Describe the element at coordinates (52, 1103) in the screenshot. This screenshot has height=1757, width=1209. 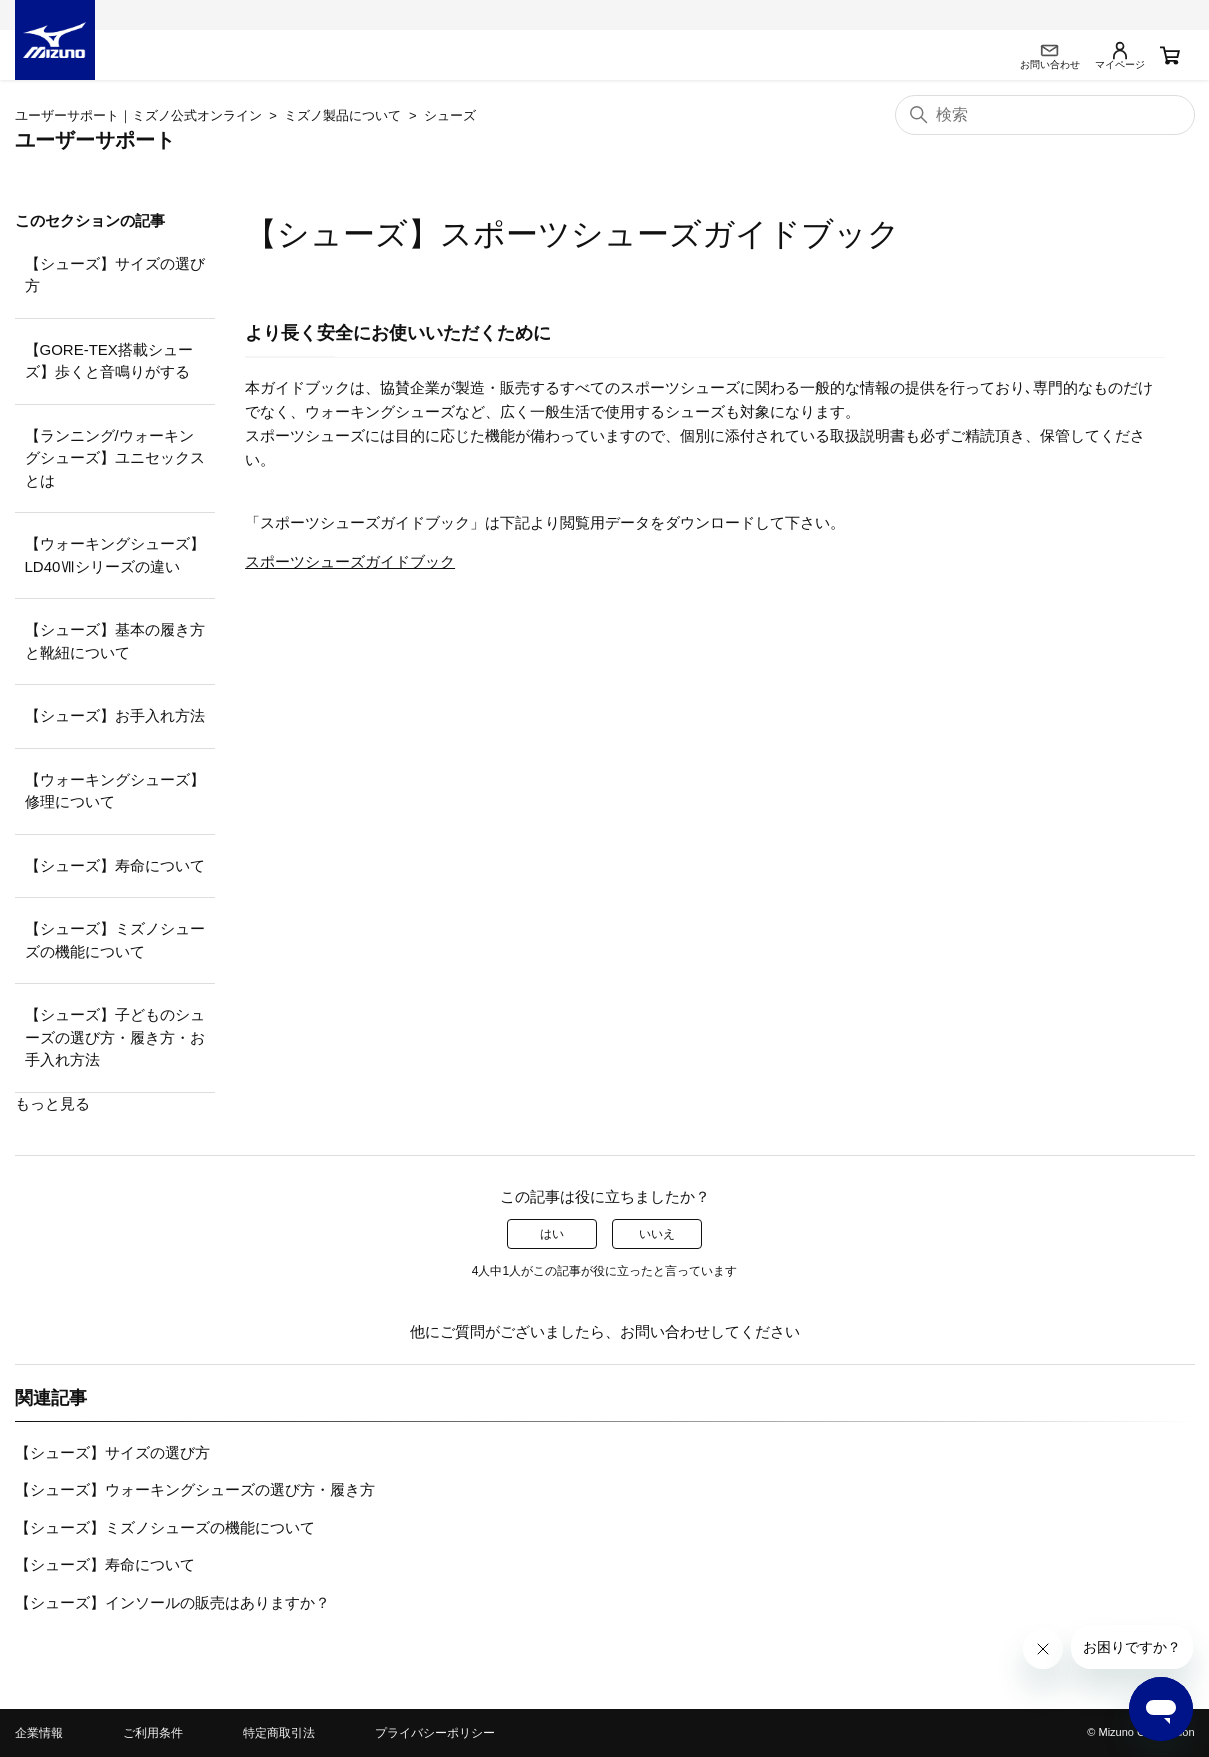
I see `もっと見る` at that location.